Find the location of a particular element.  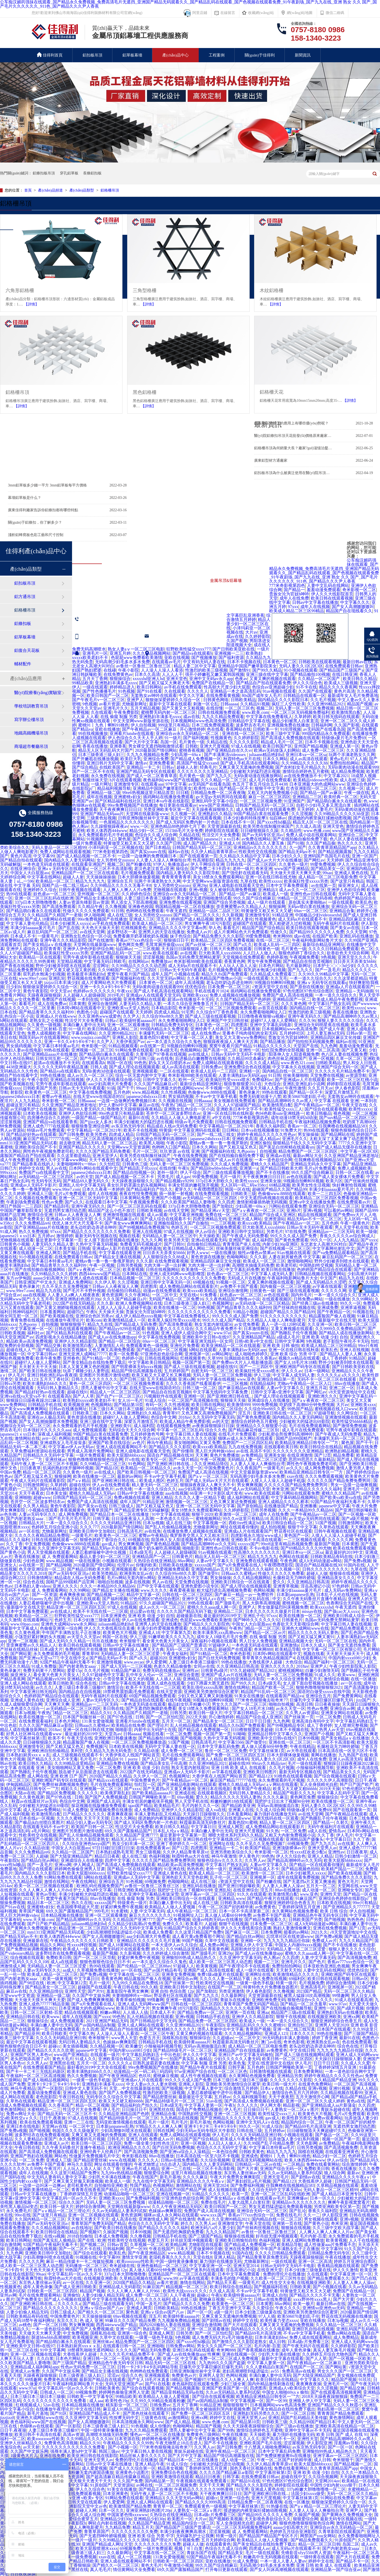

水蜜桃精品一二三 is located at coordinates (44, 2109).